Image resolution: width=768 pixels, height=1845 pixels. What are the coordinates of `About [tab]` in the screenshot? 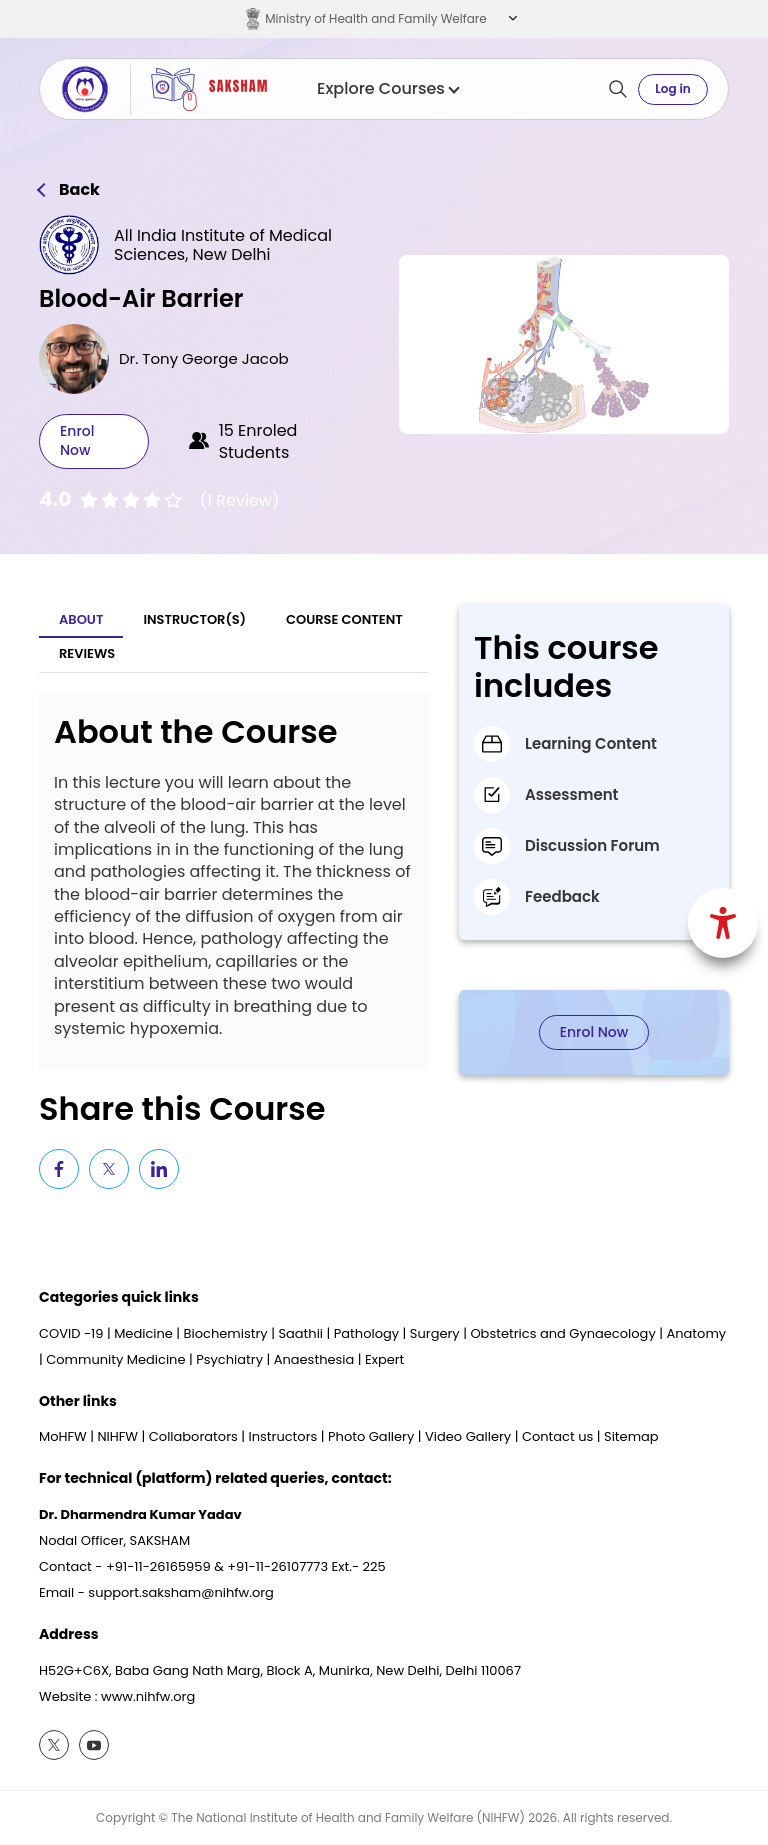 It's located at (81, 619).